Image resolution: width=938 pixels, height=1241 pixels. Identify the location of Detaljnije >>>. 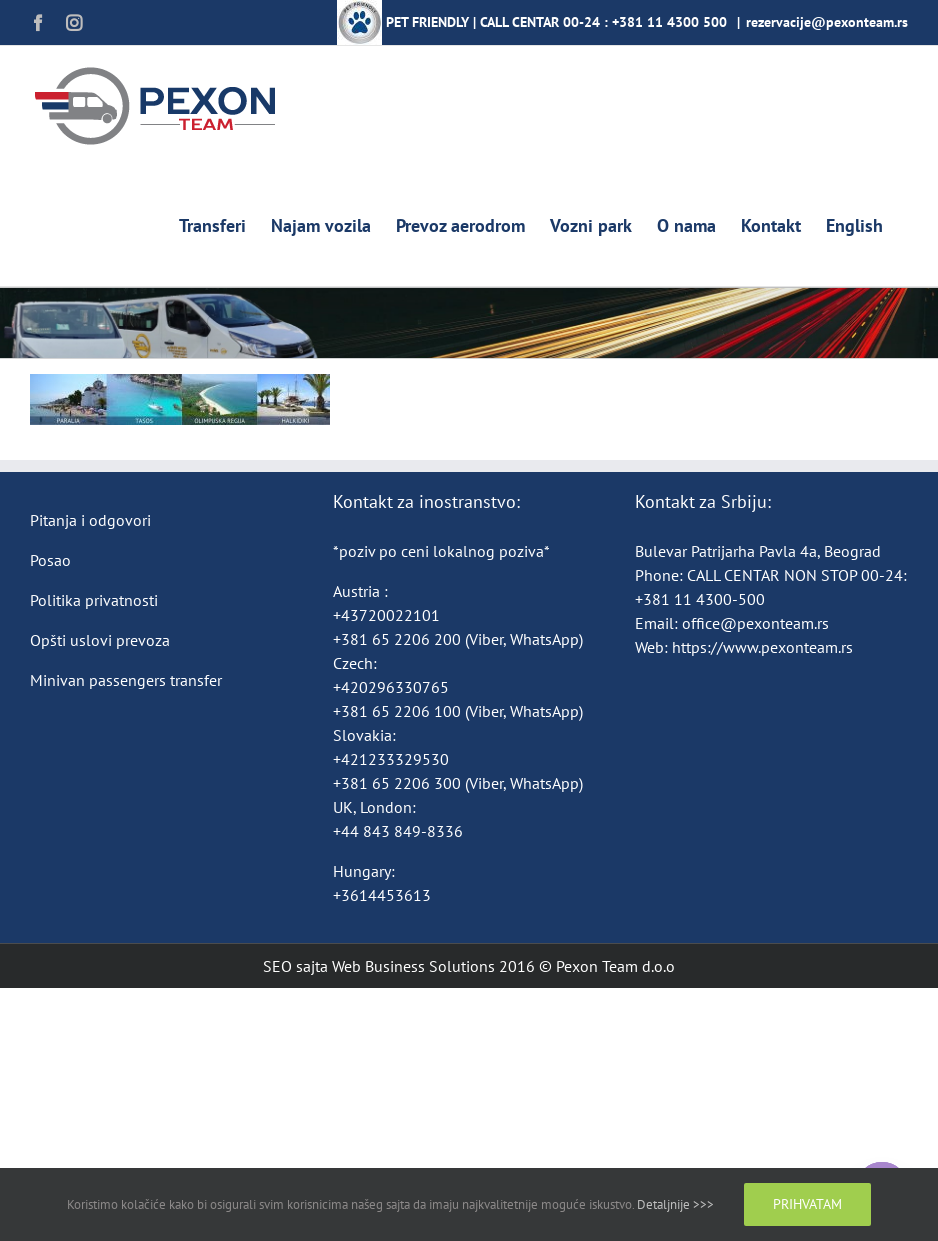
(675, 1204).